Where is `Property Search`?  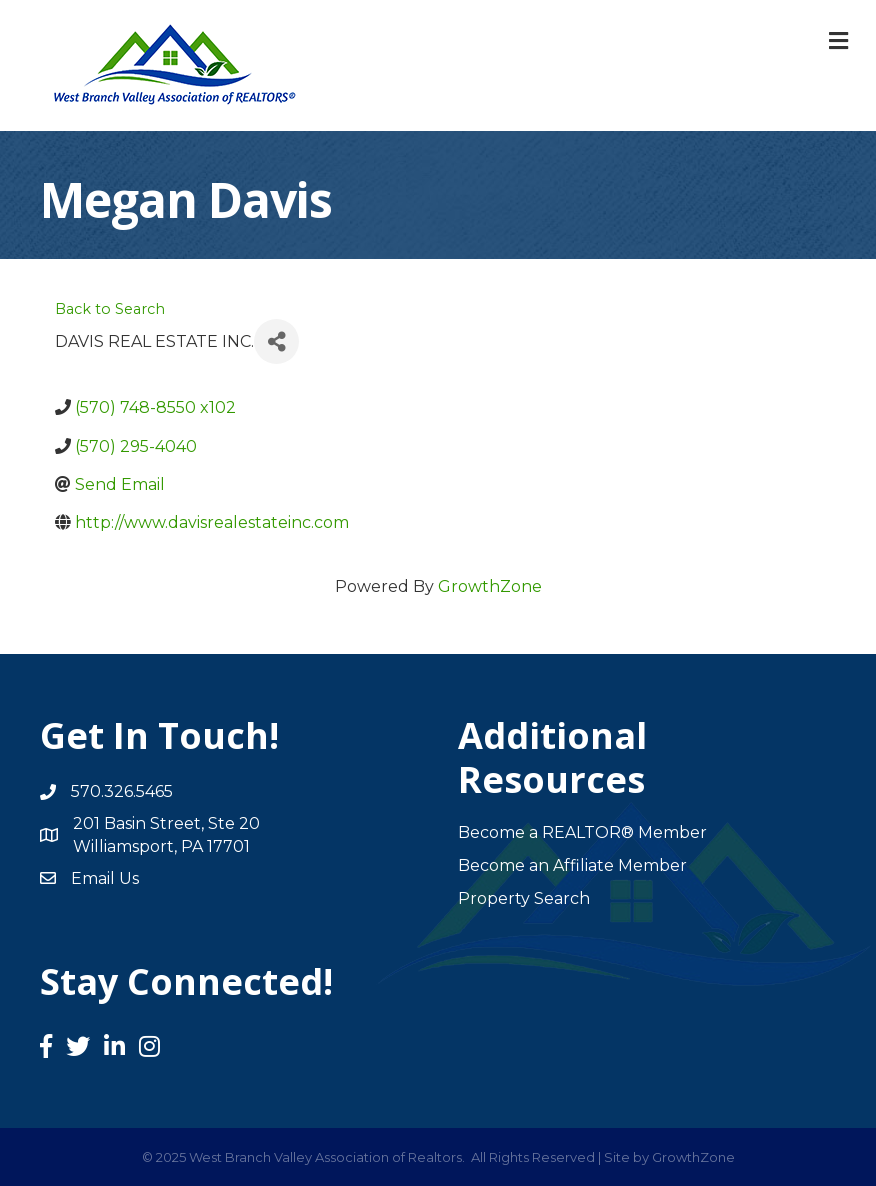 Property Search is located at coordinates (524, 898).